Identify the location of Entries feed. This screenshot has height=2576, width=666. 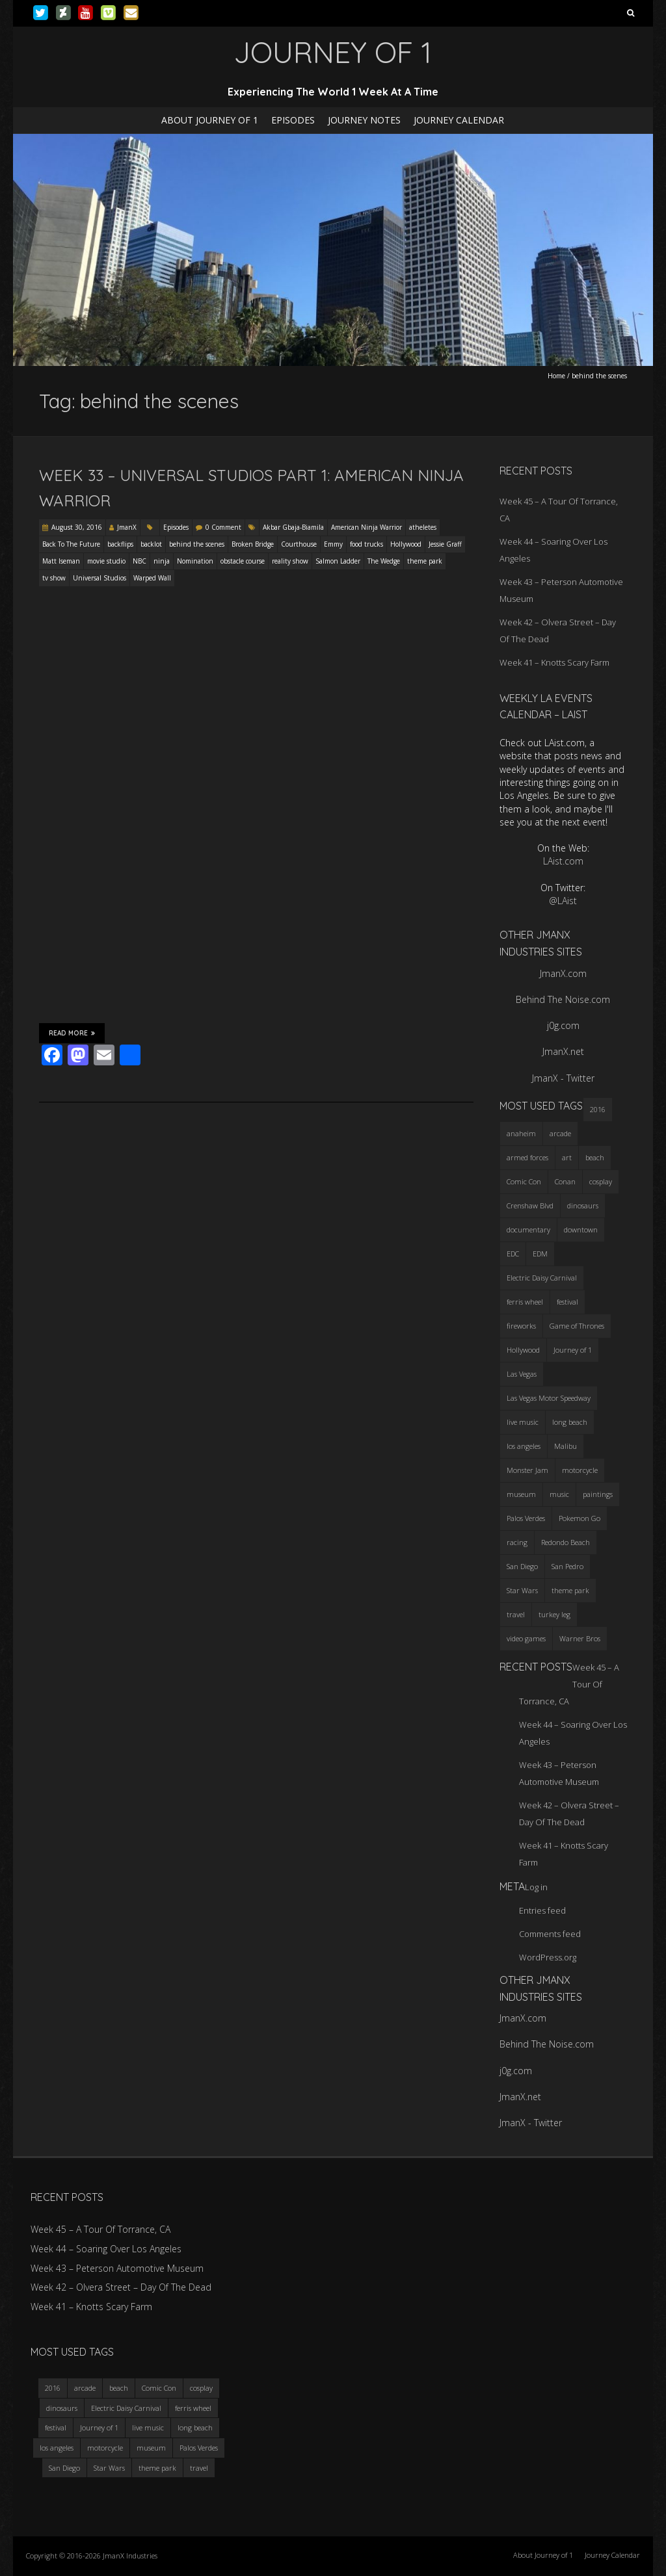
(542, 1910).